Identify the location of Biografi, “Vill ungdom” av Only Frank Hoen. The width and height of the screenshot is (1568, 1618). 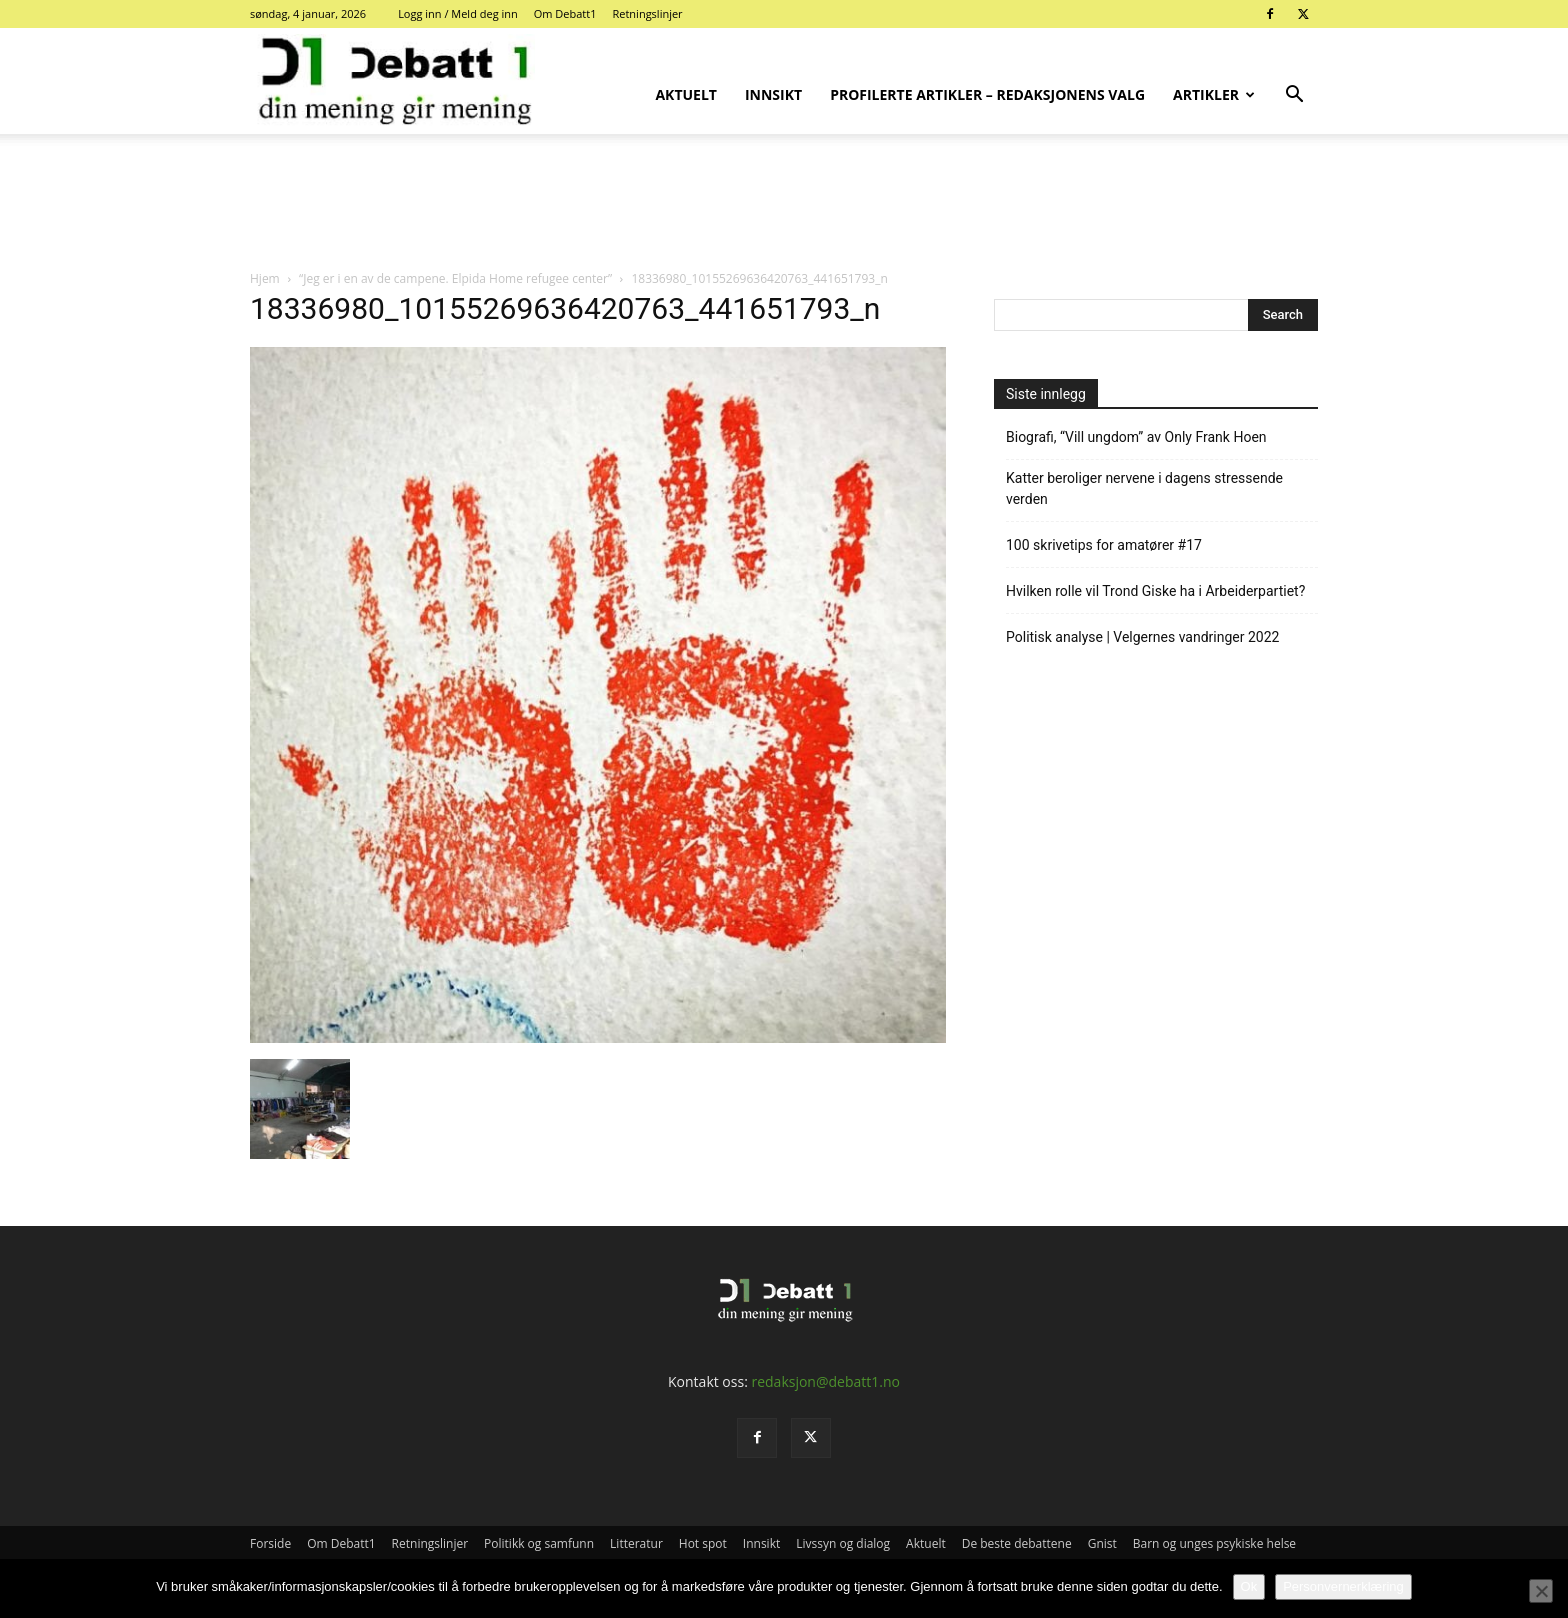
(1136, 437).